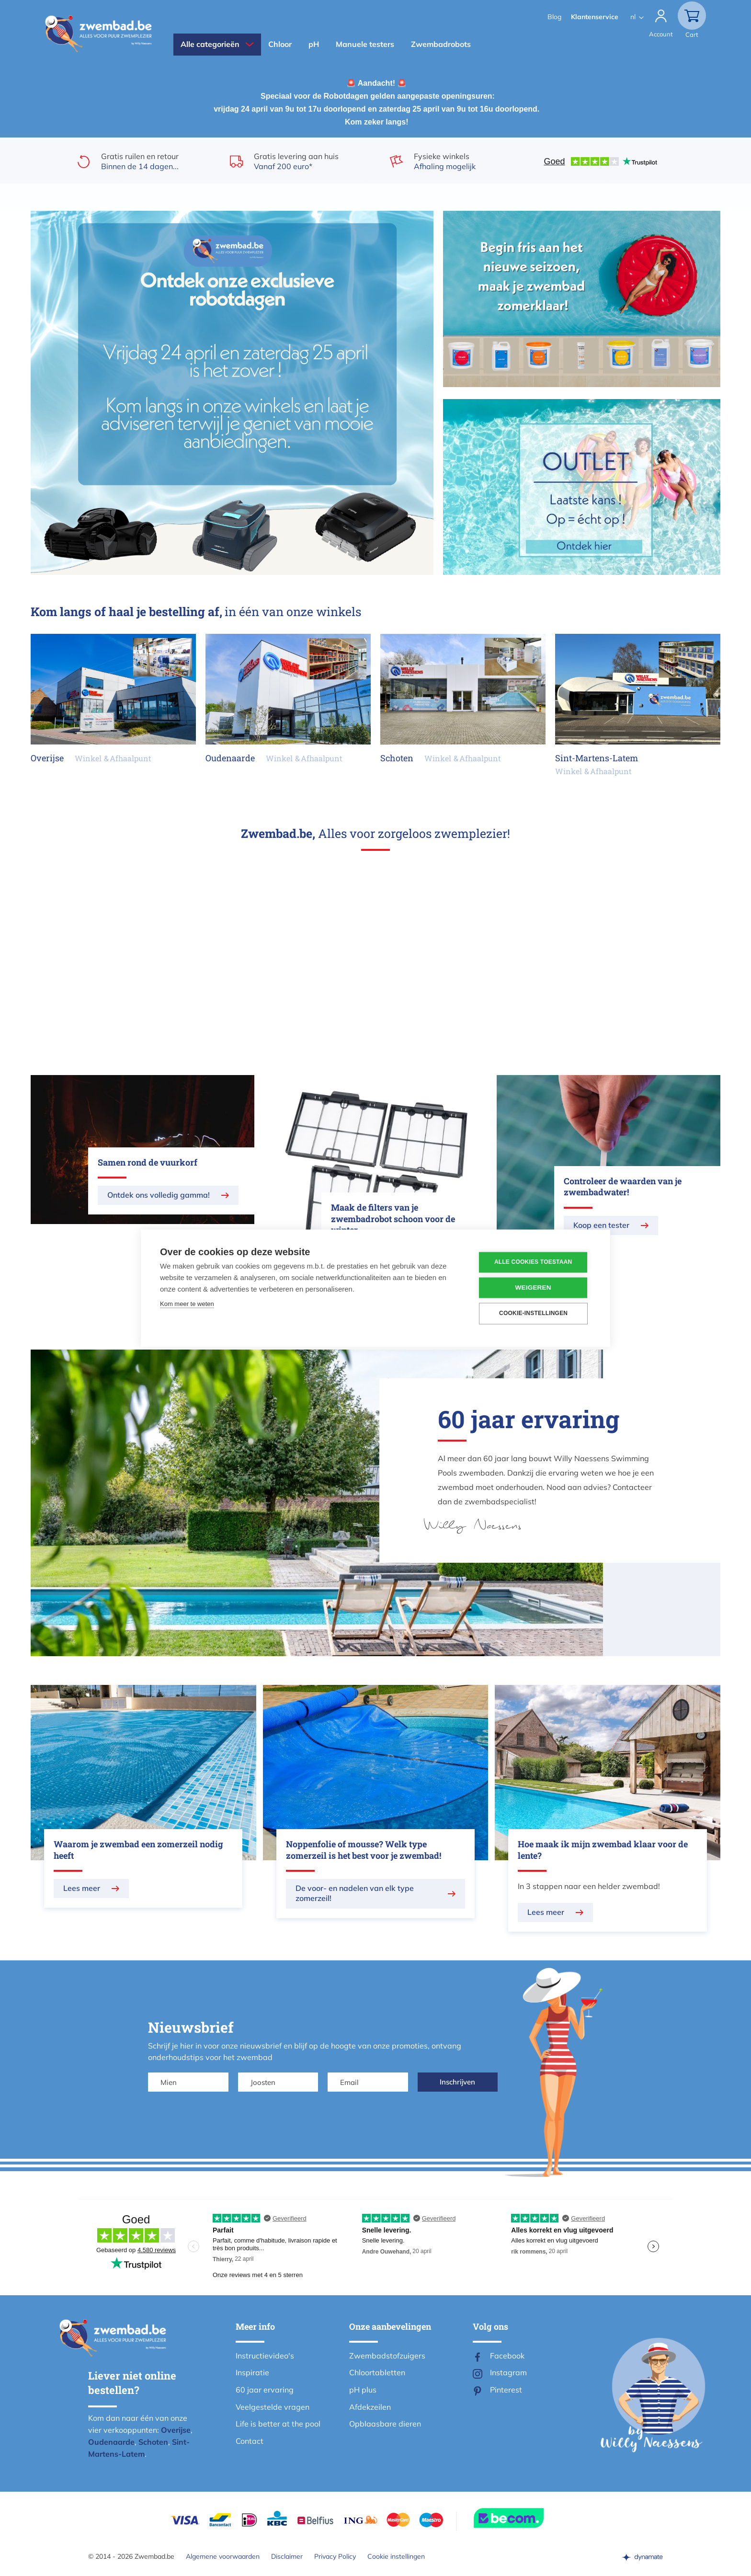 Image resolution: width=751 pixels, height=2576 pixels. I want to click on Facebook, so click(507, 2355).